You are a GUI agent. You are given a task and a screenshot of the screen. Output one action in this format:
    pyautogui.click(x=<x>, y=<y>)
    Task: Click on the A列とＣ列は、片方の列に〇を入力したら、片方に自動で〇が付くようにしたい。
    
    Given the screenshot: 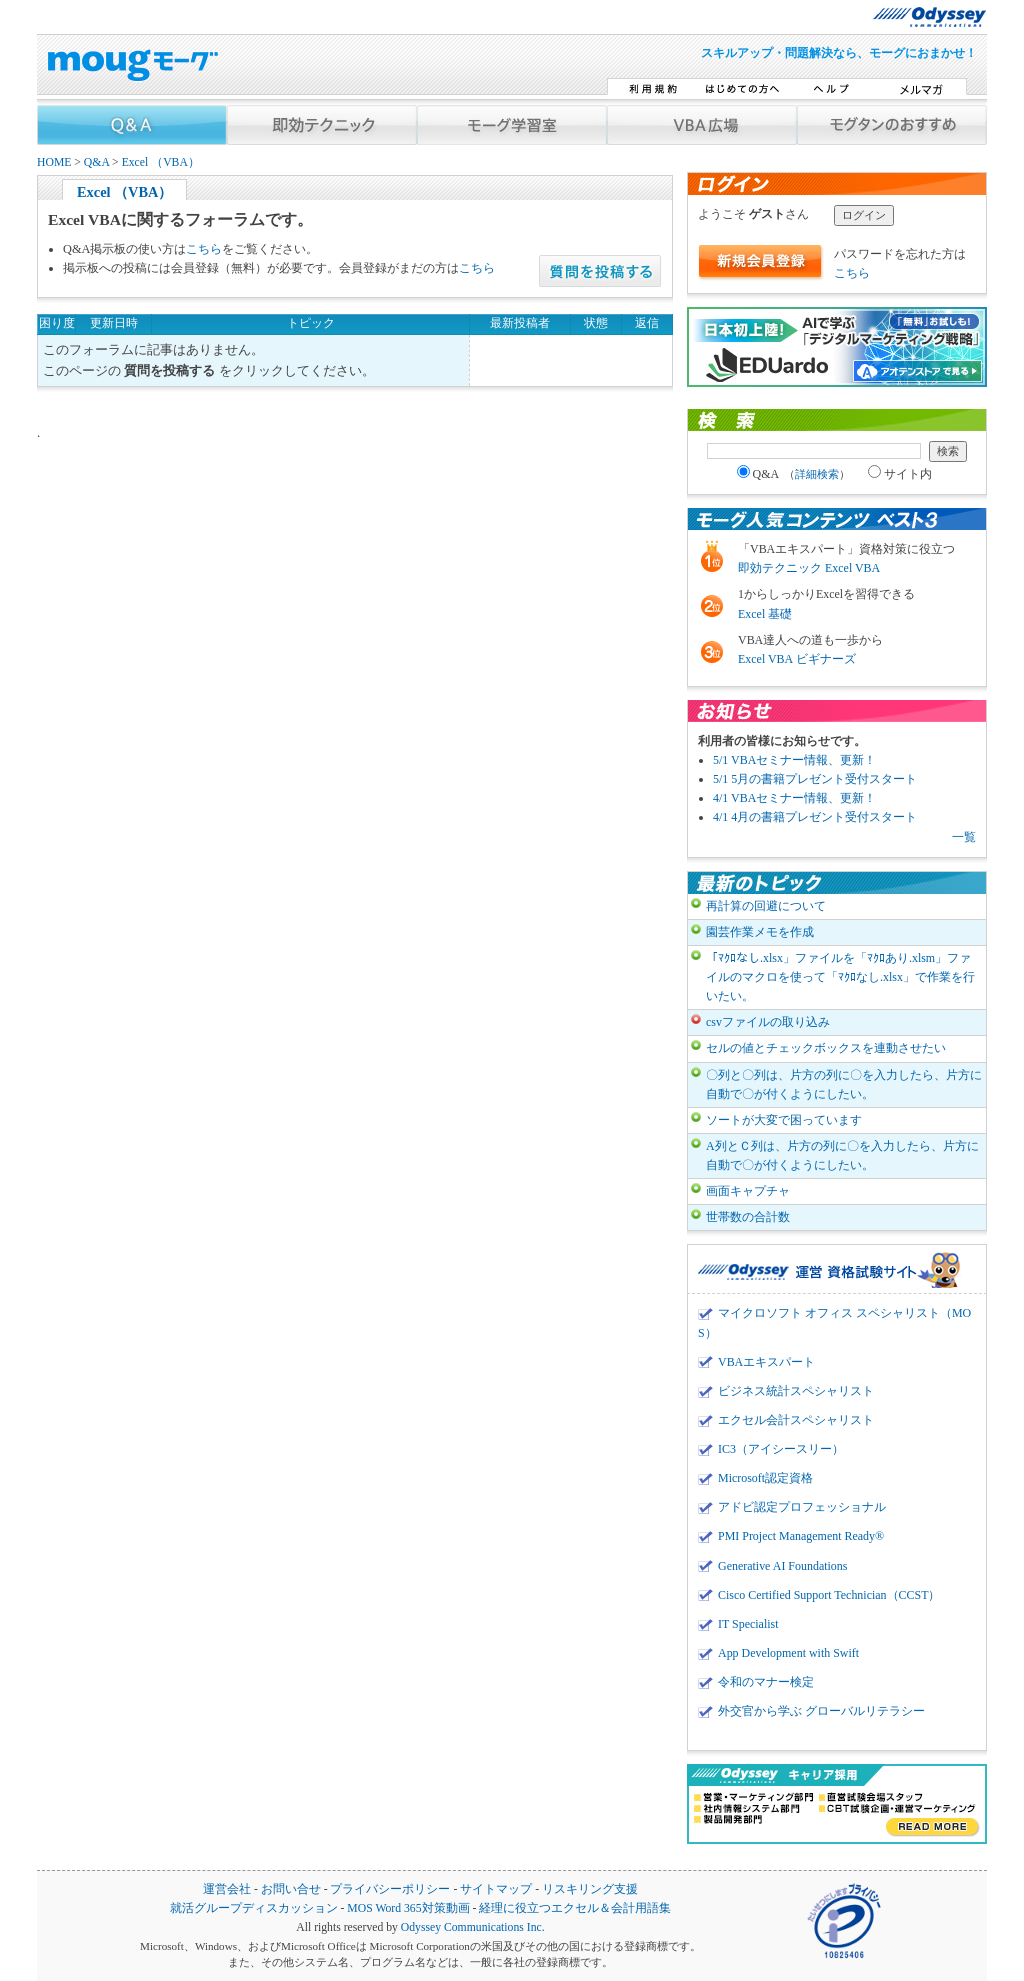 What is the action you would take?
    pyautogui.click(x=842, y=1155)
    